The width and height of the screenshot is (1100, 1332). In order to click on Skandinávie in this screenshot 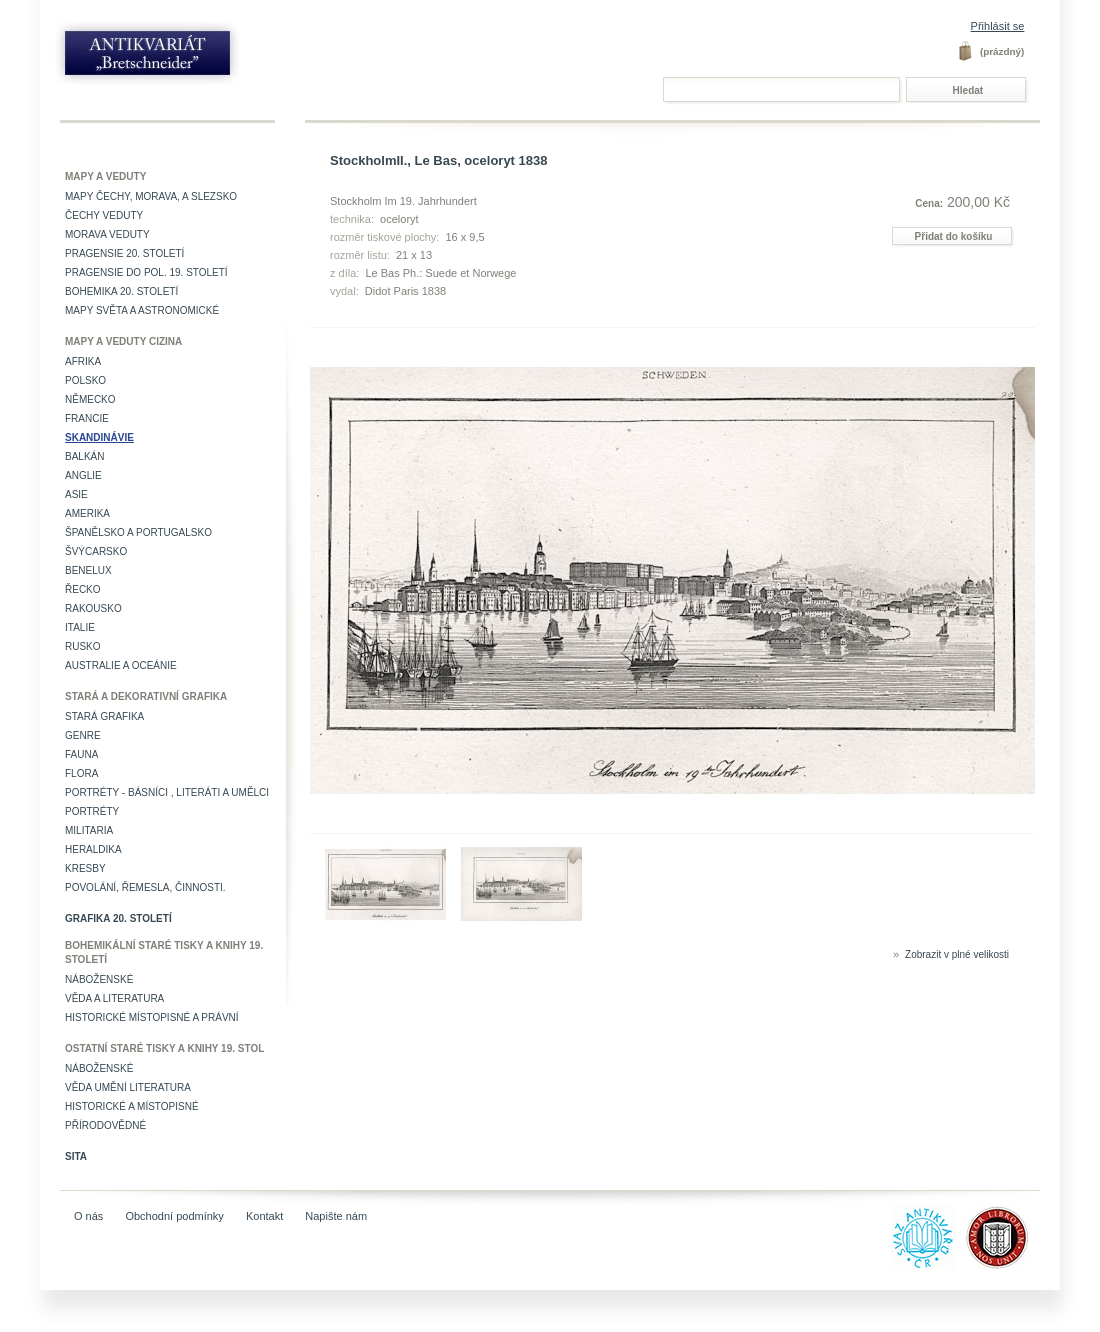, I will do `click(99, 437)`.